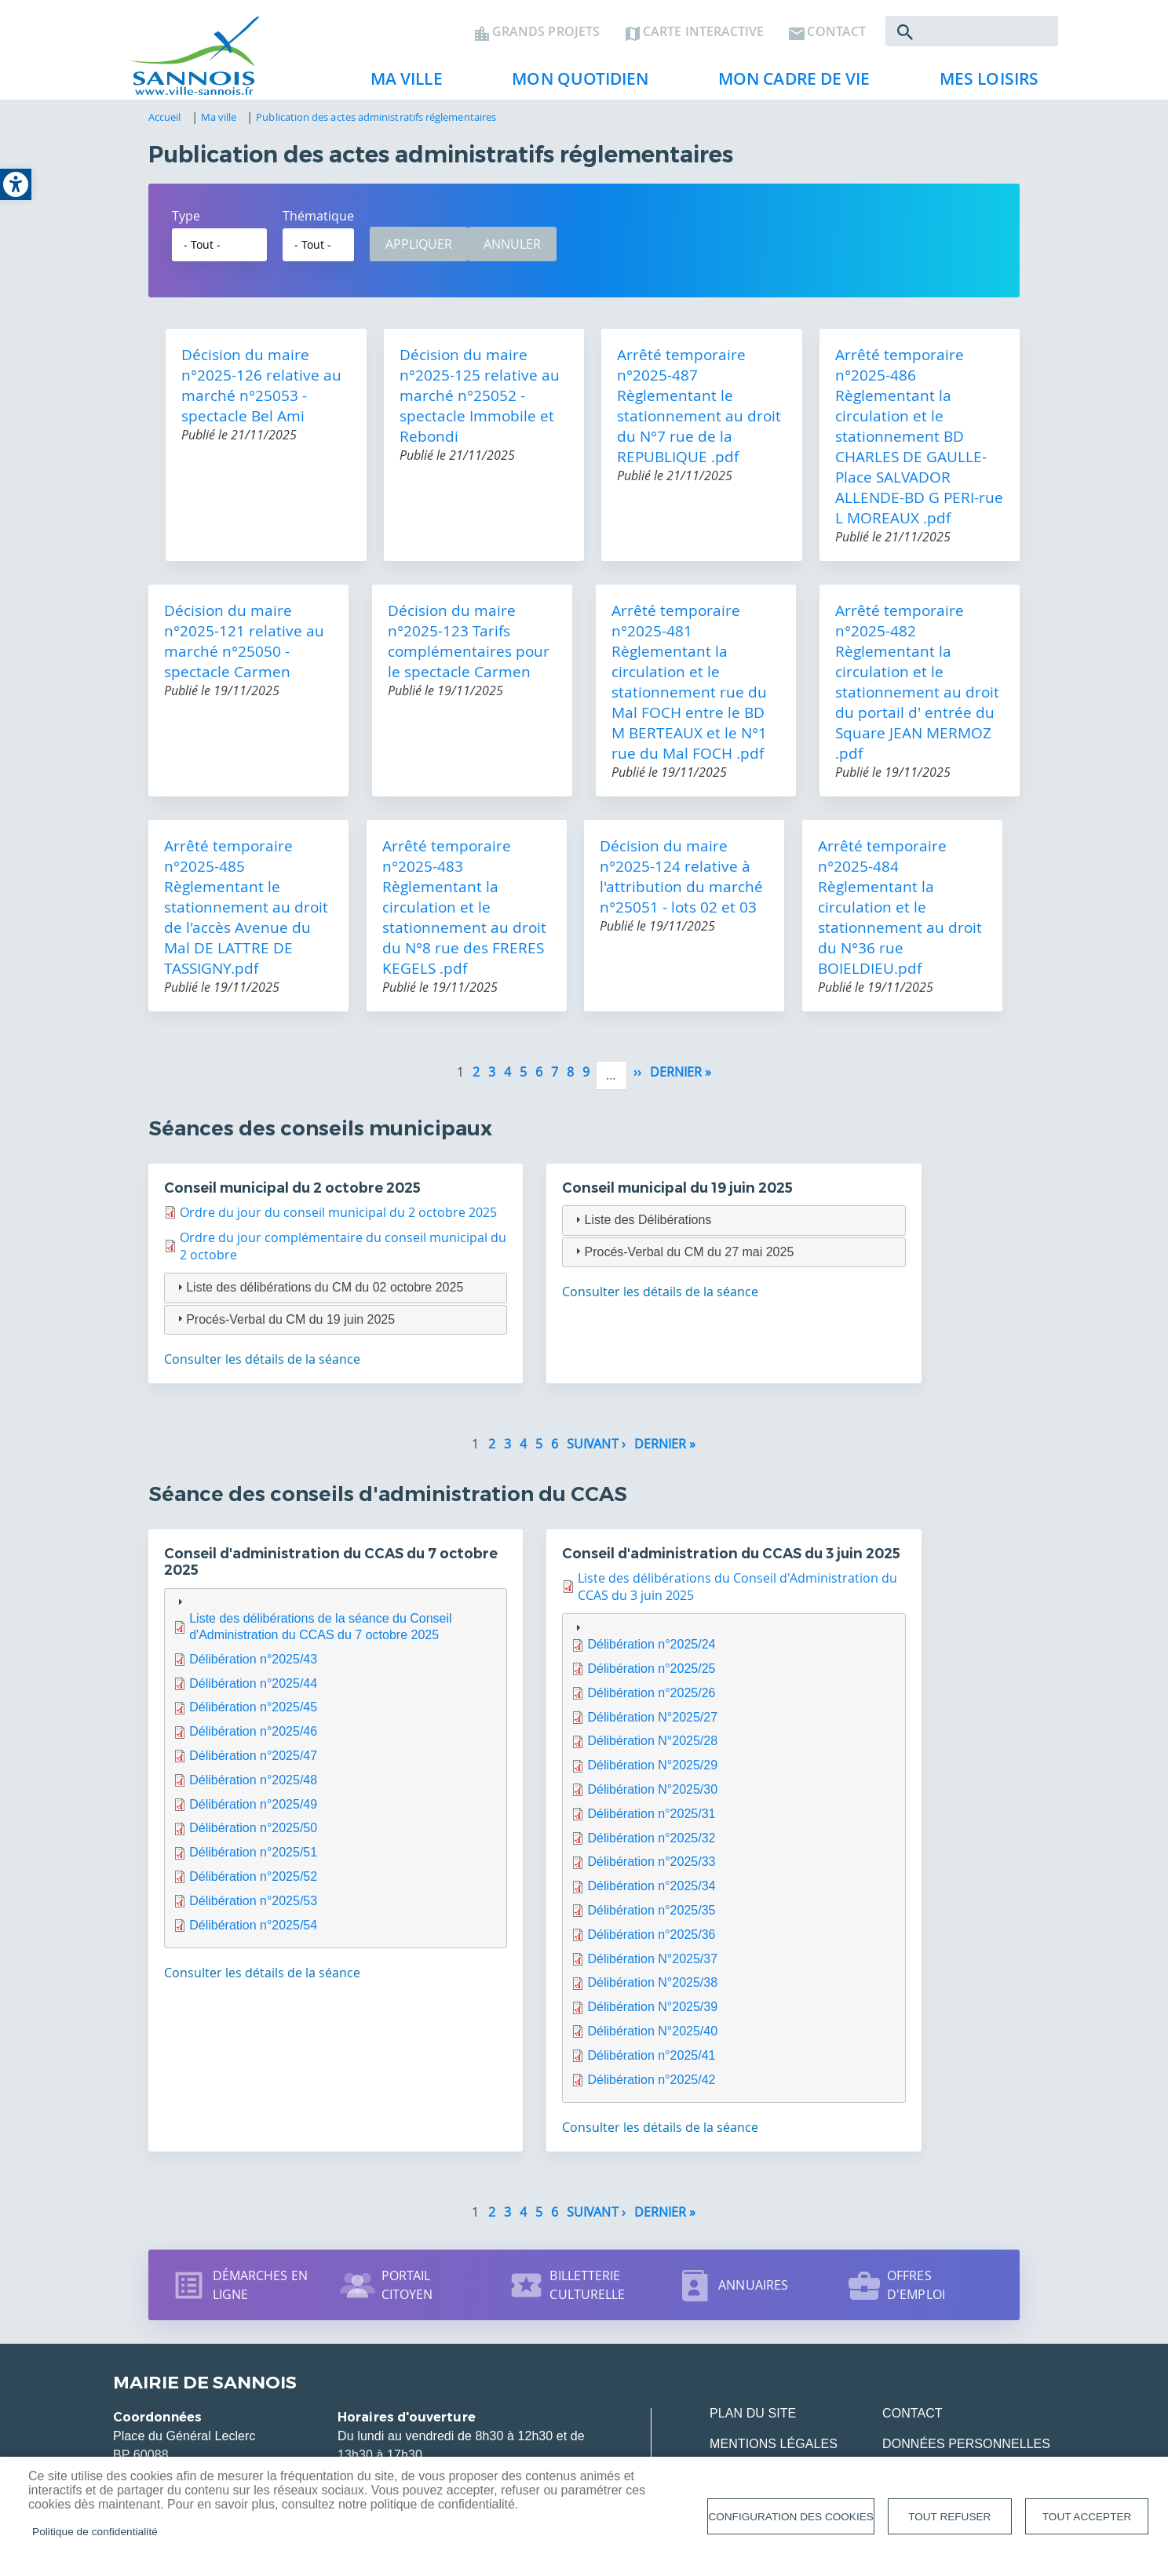  What do you see at coordinates (318, 1293) in the screenshot?
I see `Liste des délibérations du CM du 02 octobre 2025 [tab]` at bounding box center [318, 1293].